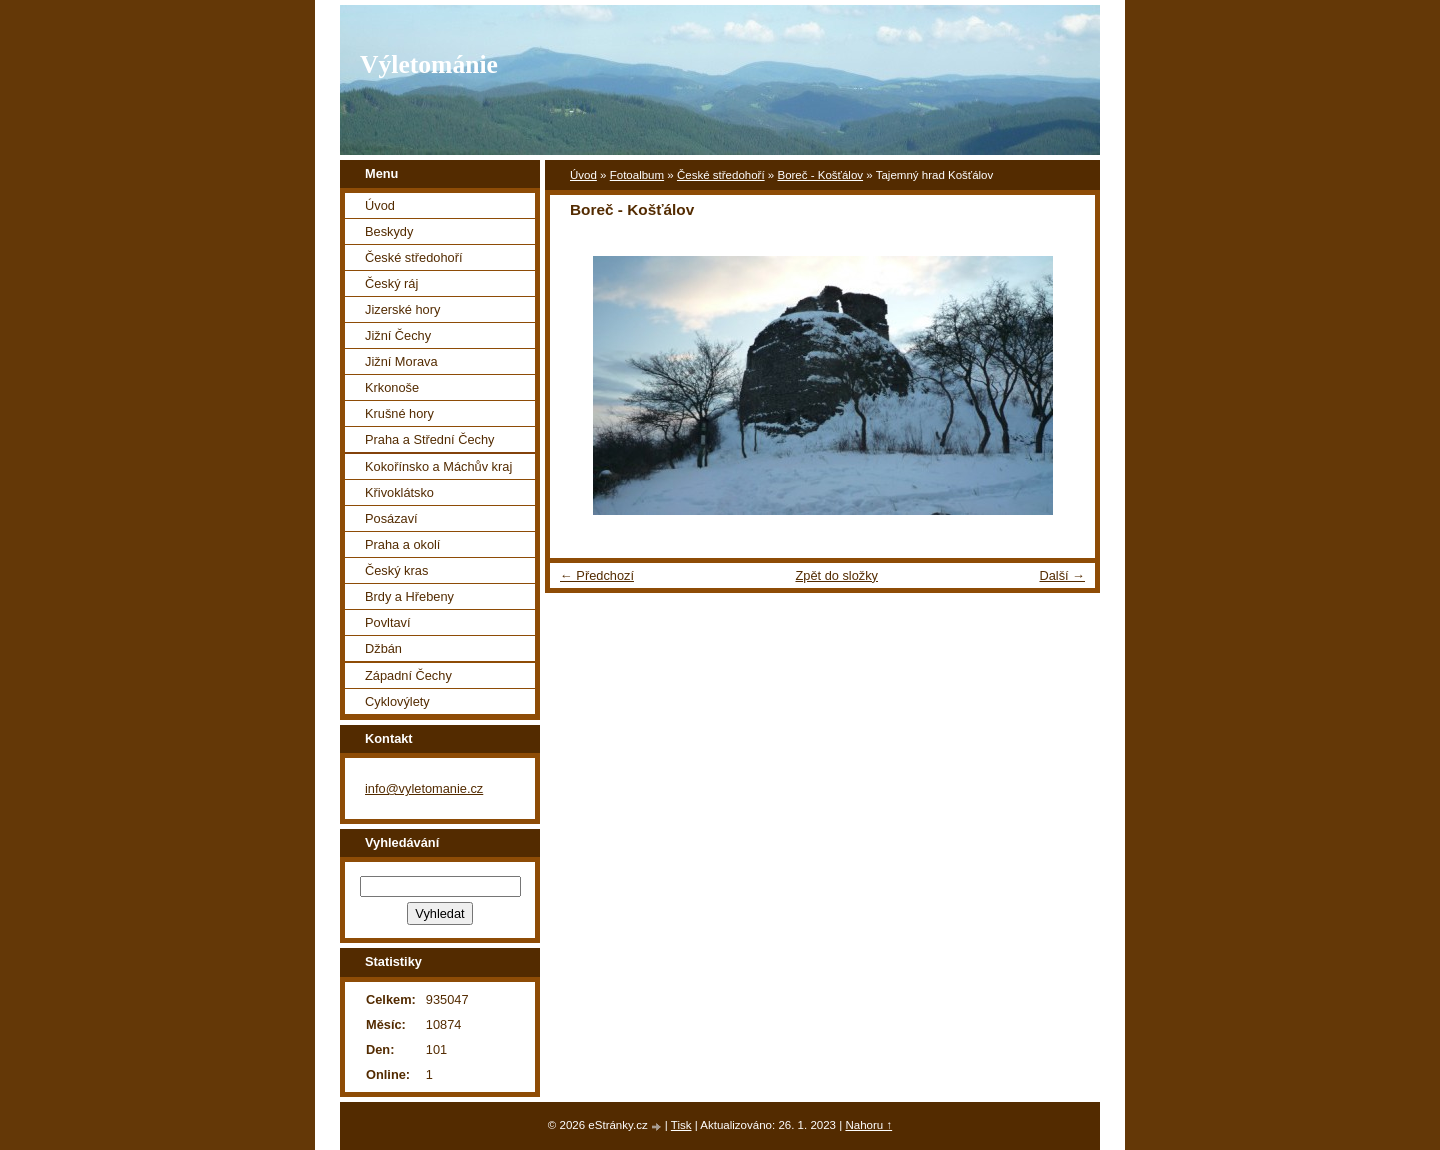 The width and height of the screenshot is (1440, 1150). Describe the element at coordinates (868, 1125) in the screenshot. I see `Nahoru ↑` at that location.